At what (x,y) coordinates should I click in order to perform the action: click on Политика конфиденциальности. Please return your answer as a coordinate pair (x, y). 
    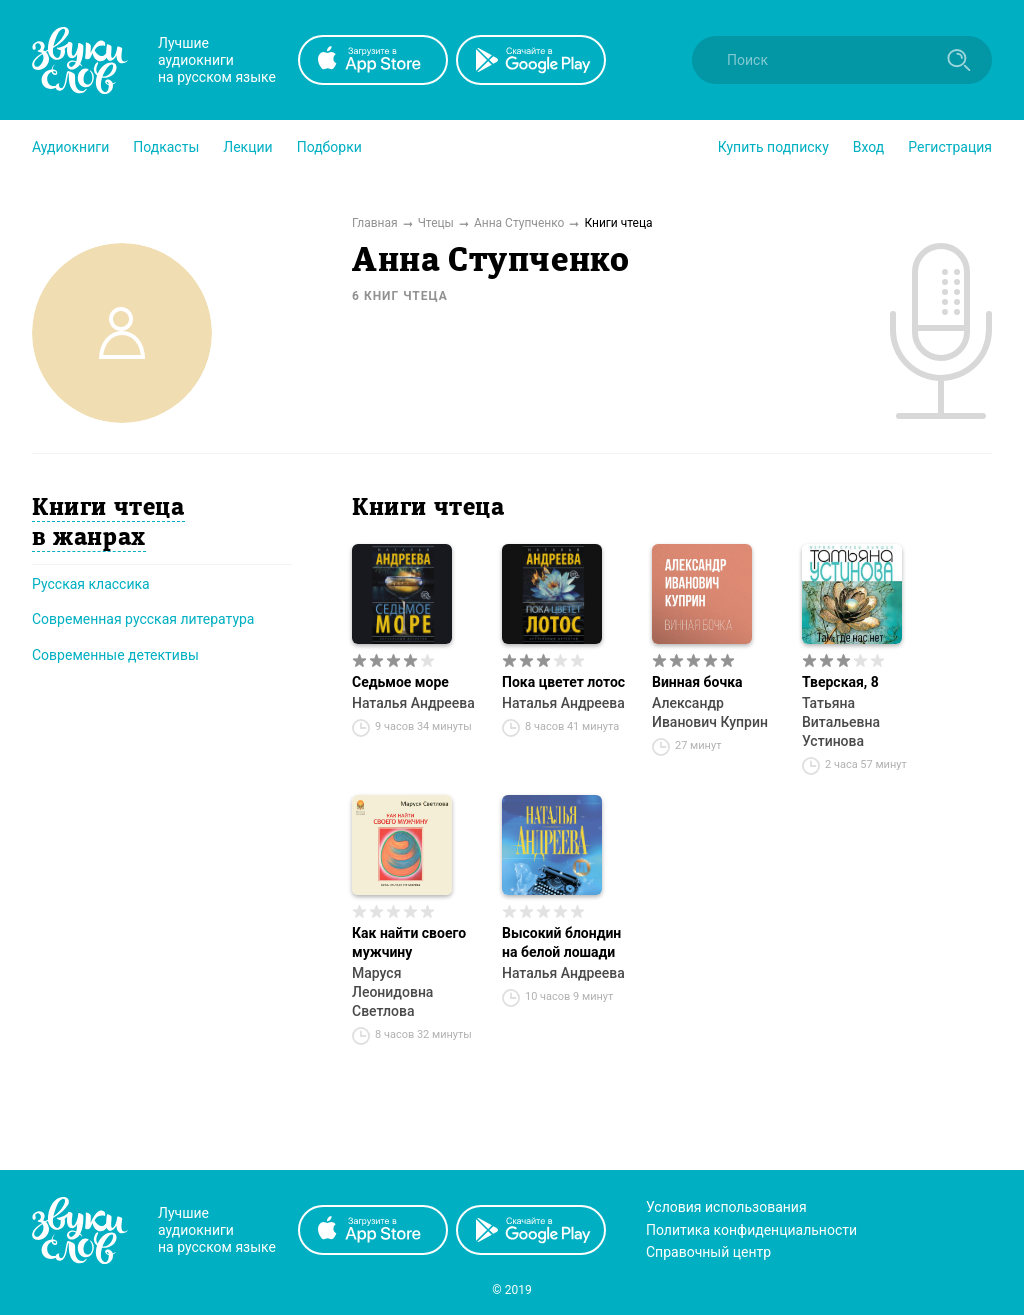
    Looking at the image, I should click on (751, 1230).